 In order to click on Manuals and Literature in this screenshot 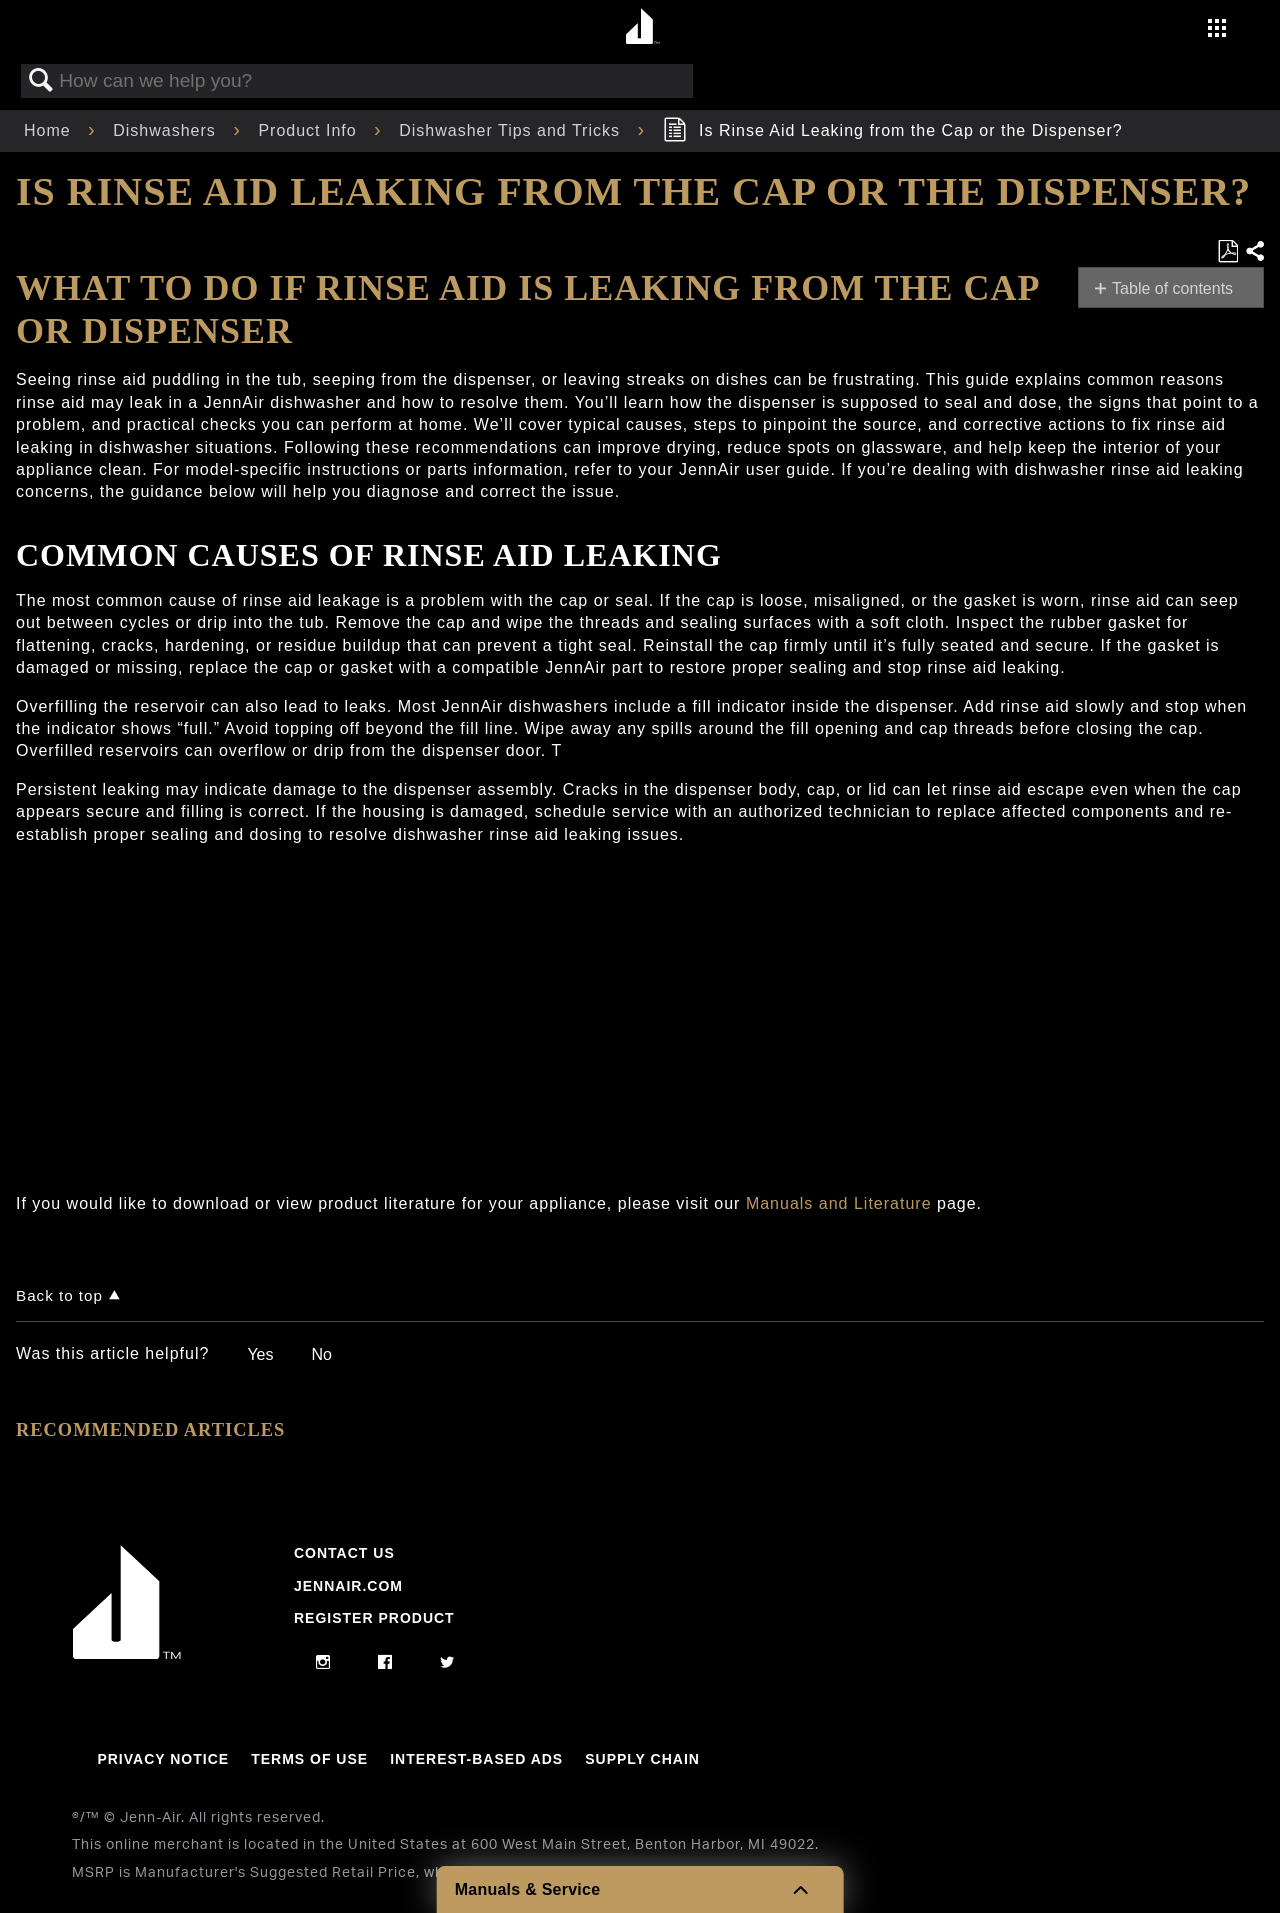, I will do `click(839, 1203)`.